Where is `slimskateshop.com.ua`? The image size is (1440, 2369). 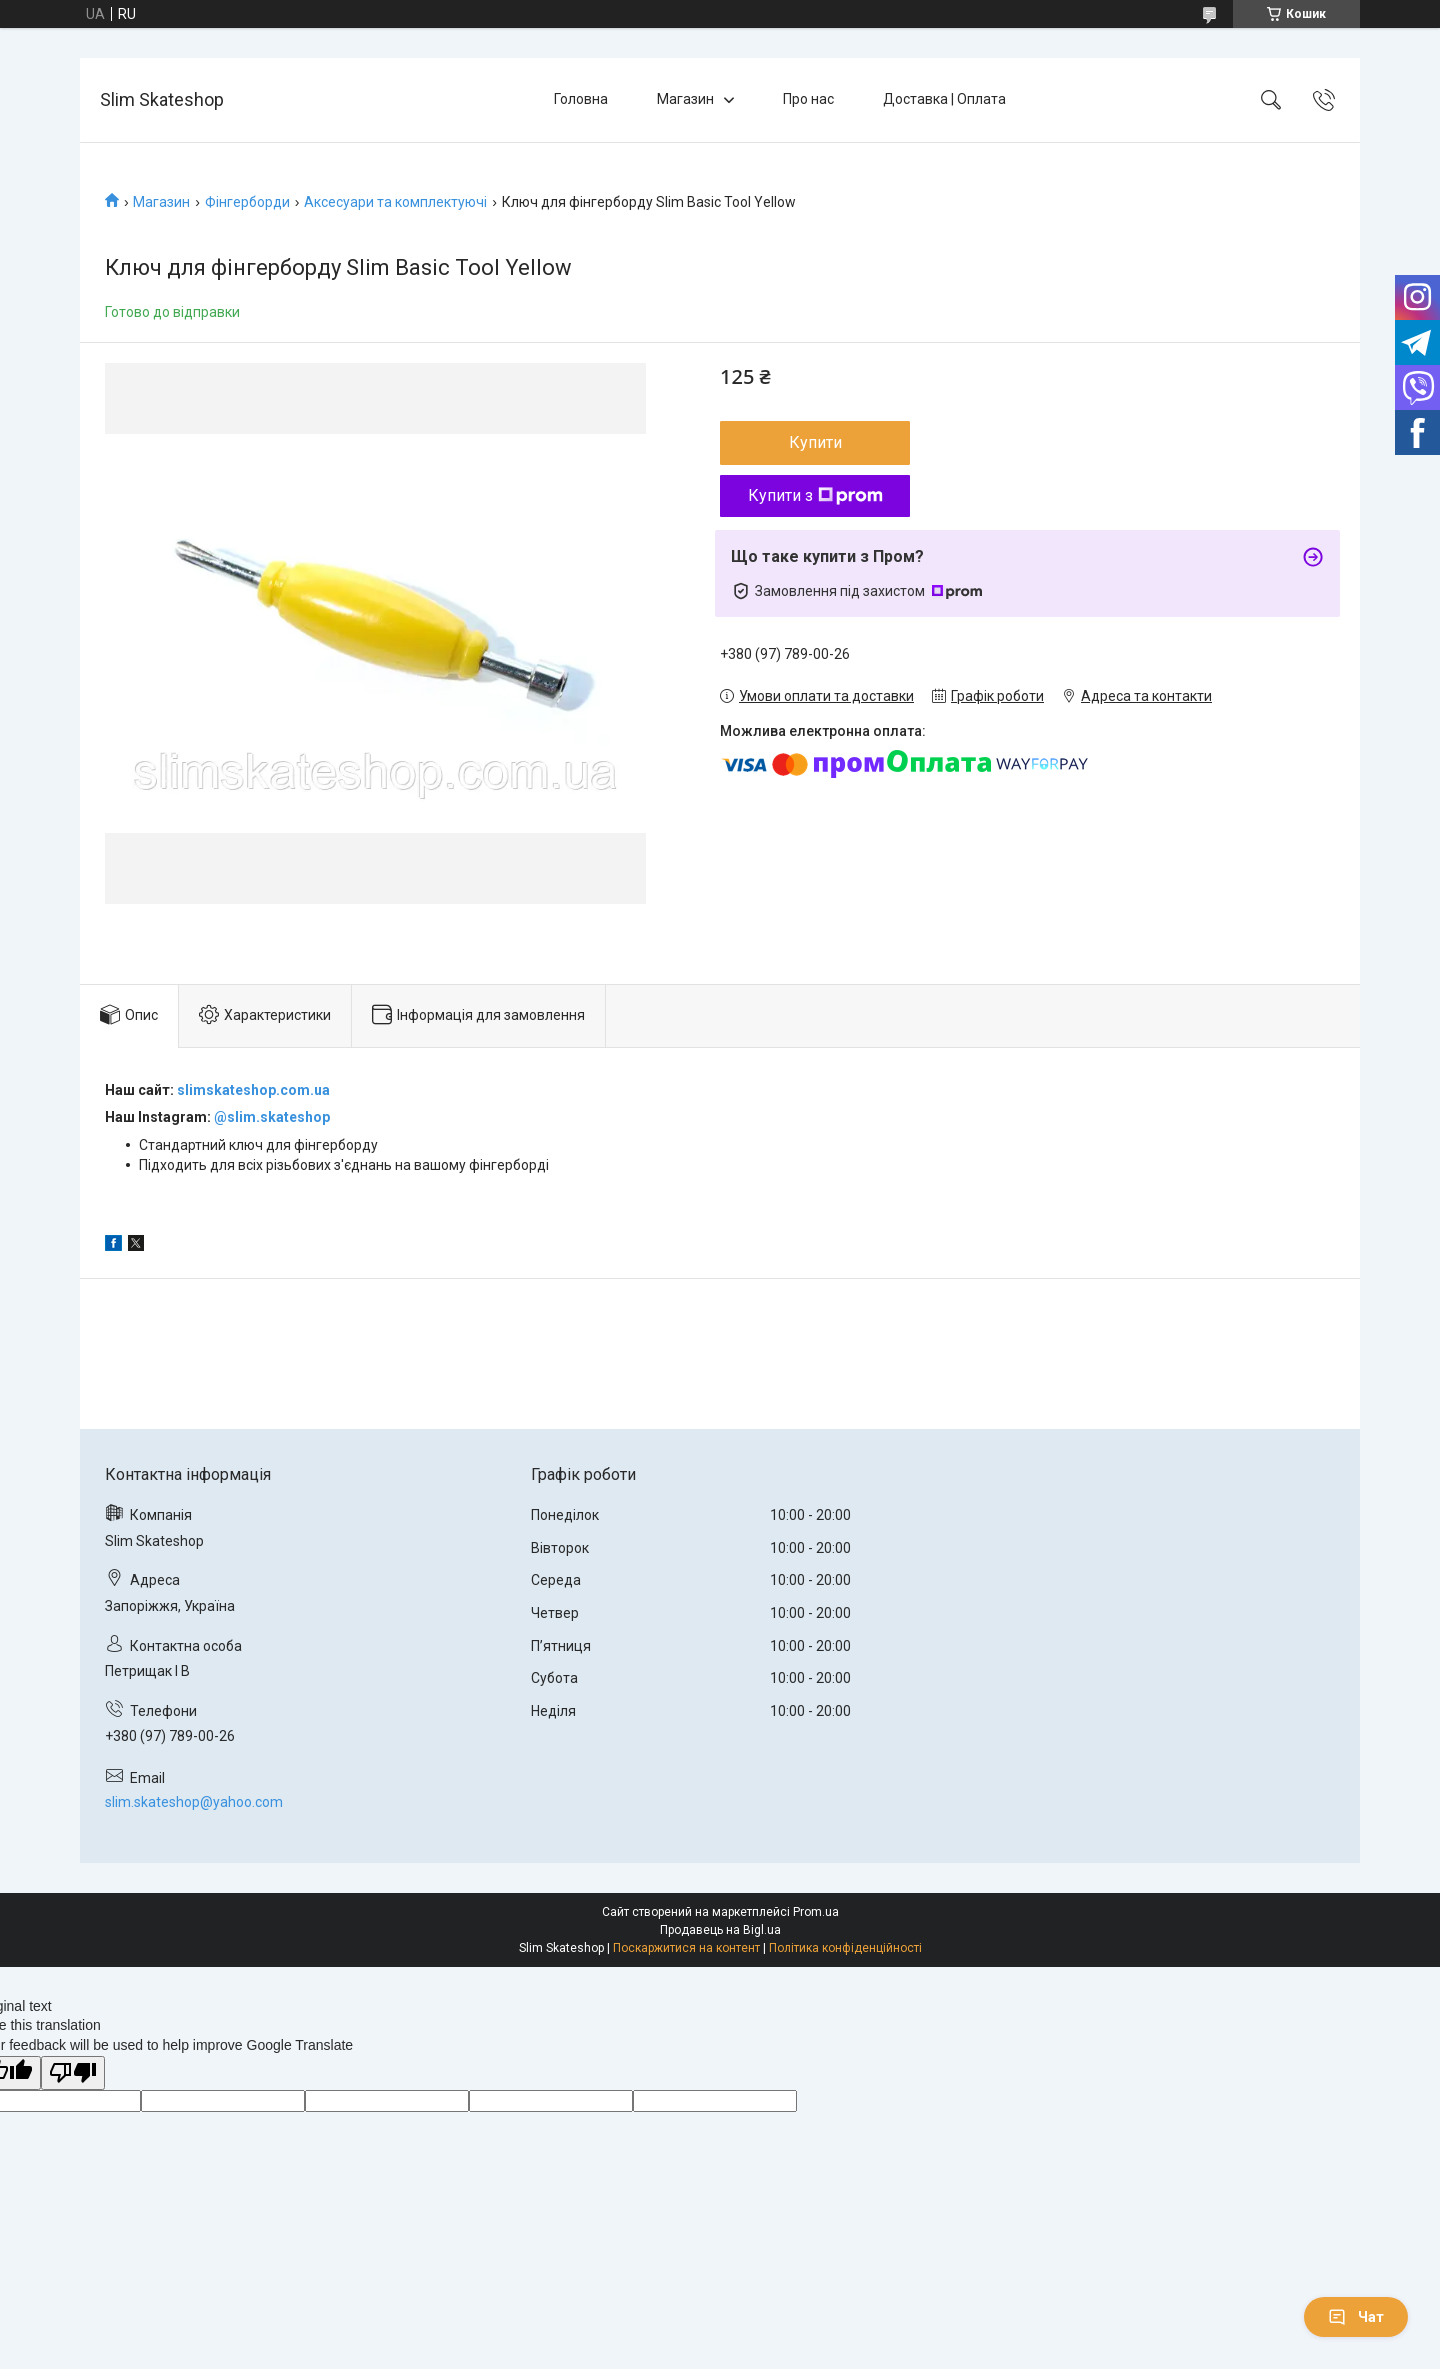
slimskateshop.com.ua is located at coordinates (253, 1090).